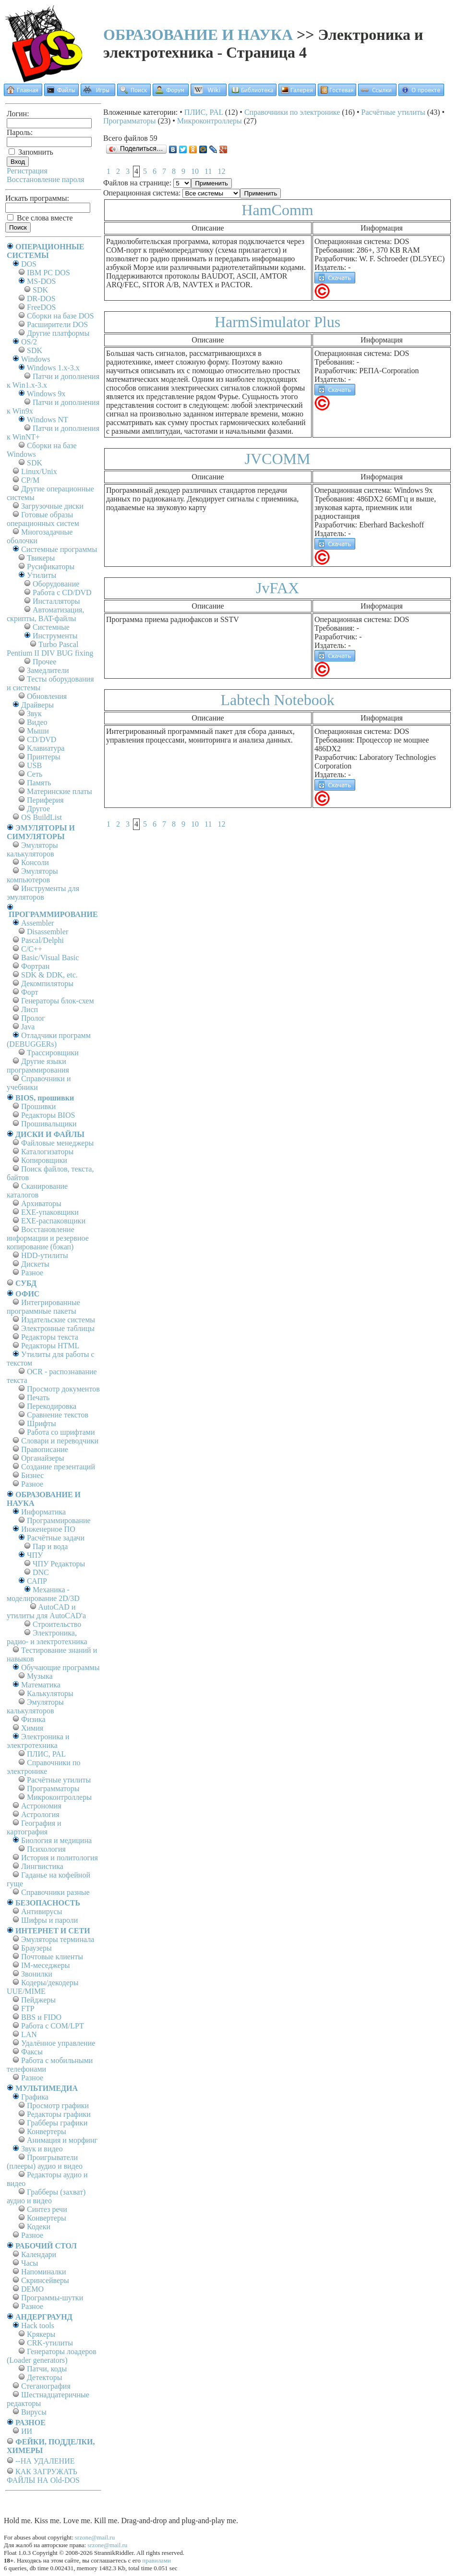  What do you see at coordinates (32, 1728) in the screenshot?
I see `Химия` at bounding box center [32, 1728].